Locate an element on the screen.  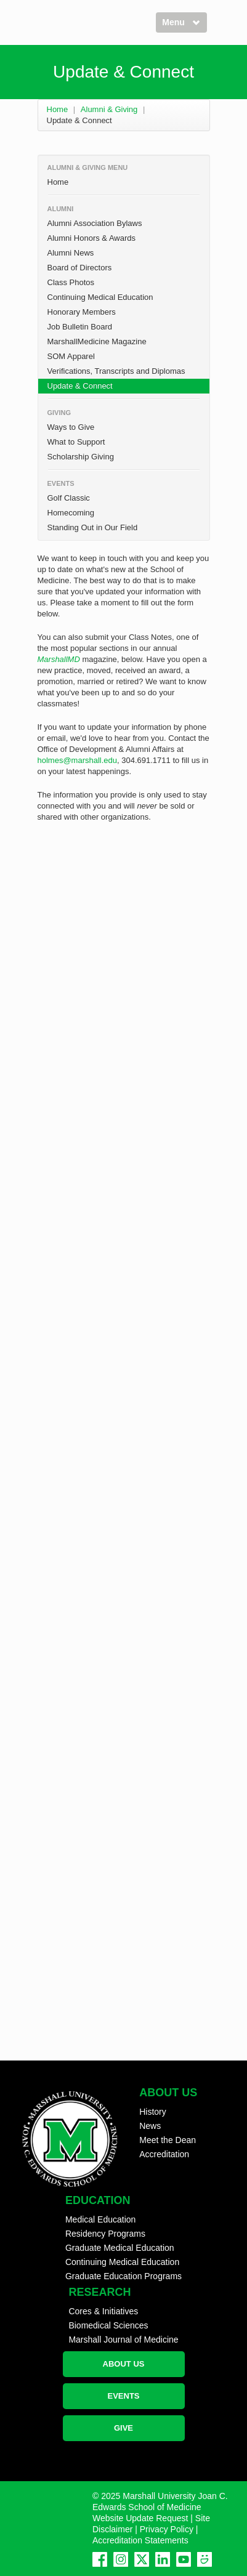
Meet the Dean is located at coordinates (167, 2140).